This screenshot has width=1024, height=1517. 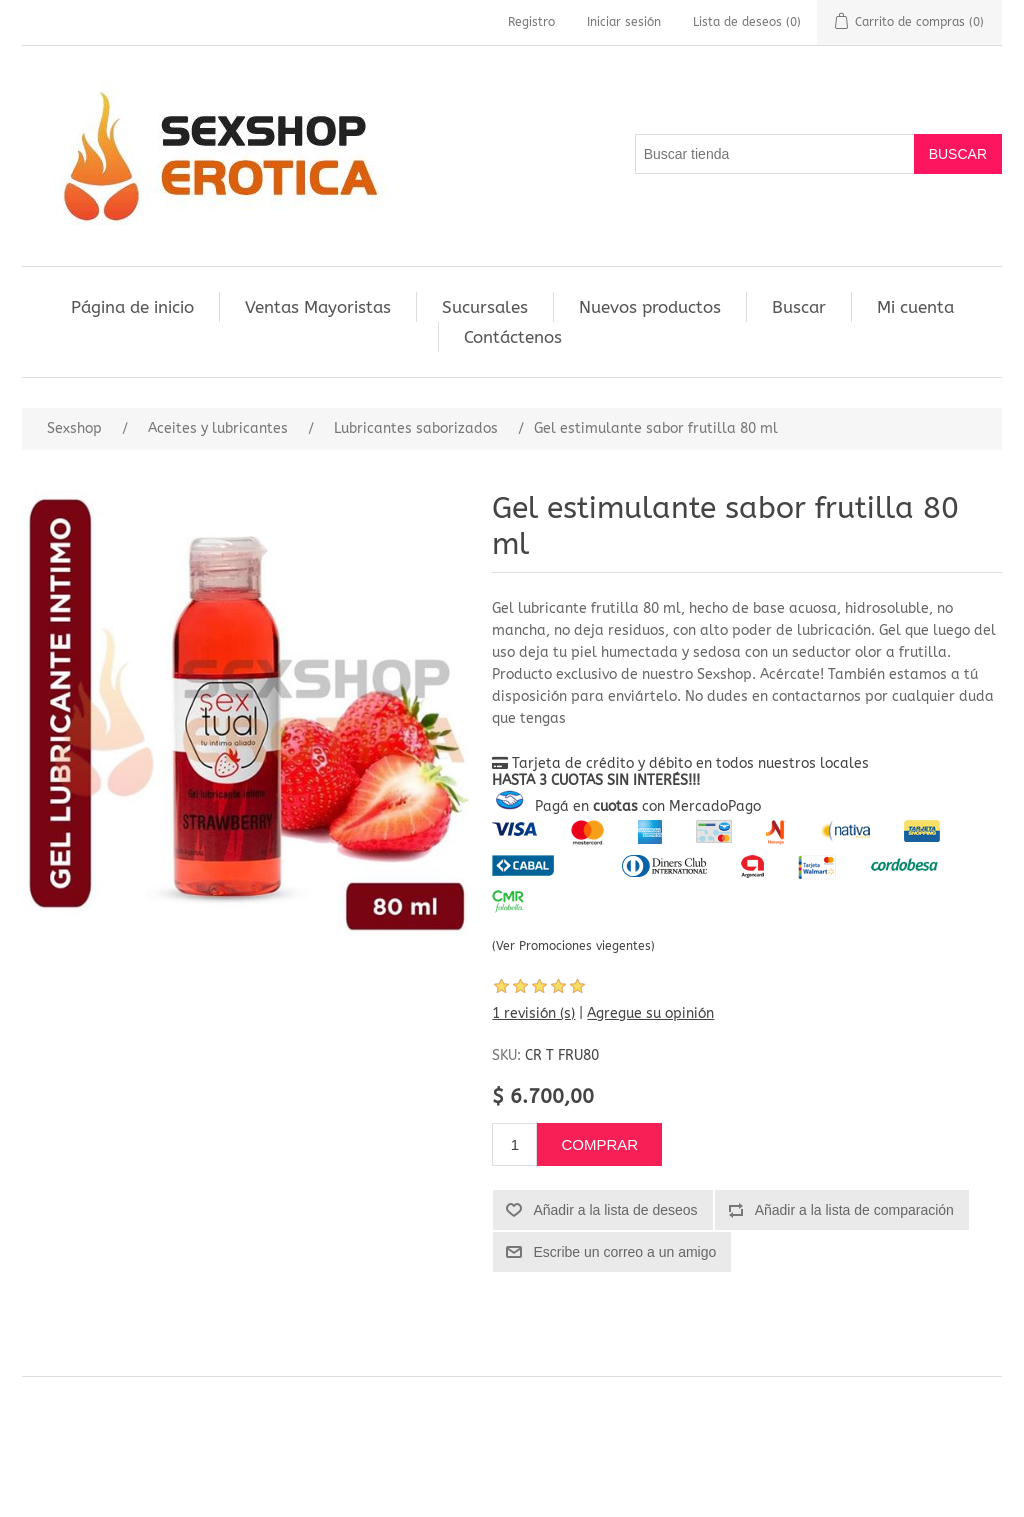 I want to click on 1 revisión (s), so click(x=533, y=1013).